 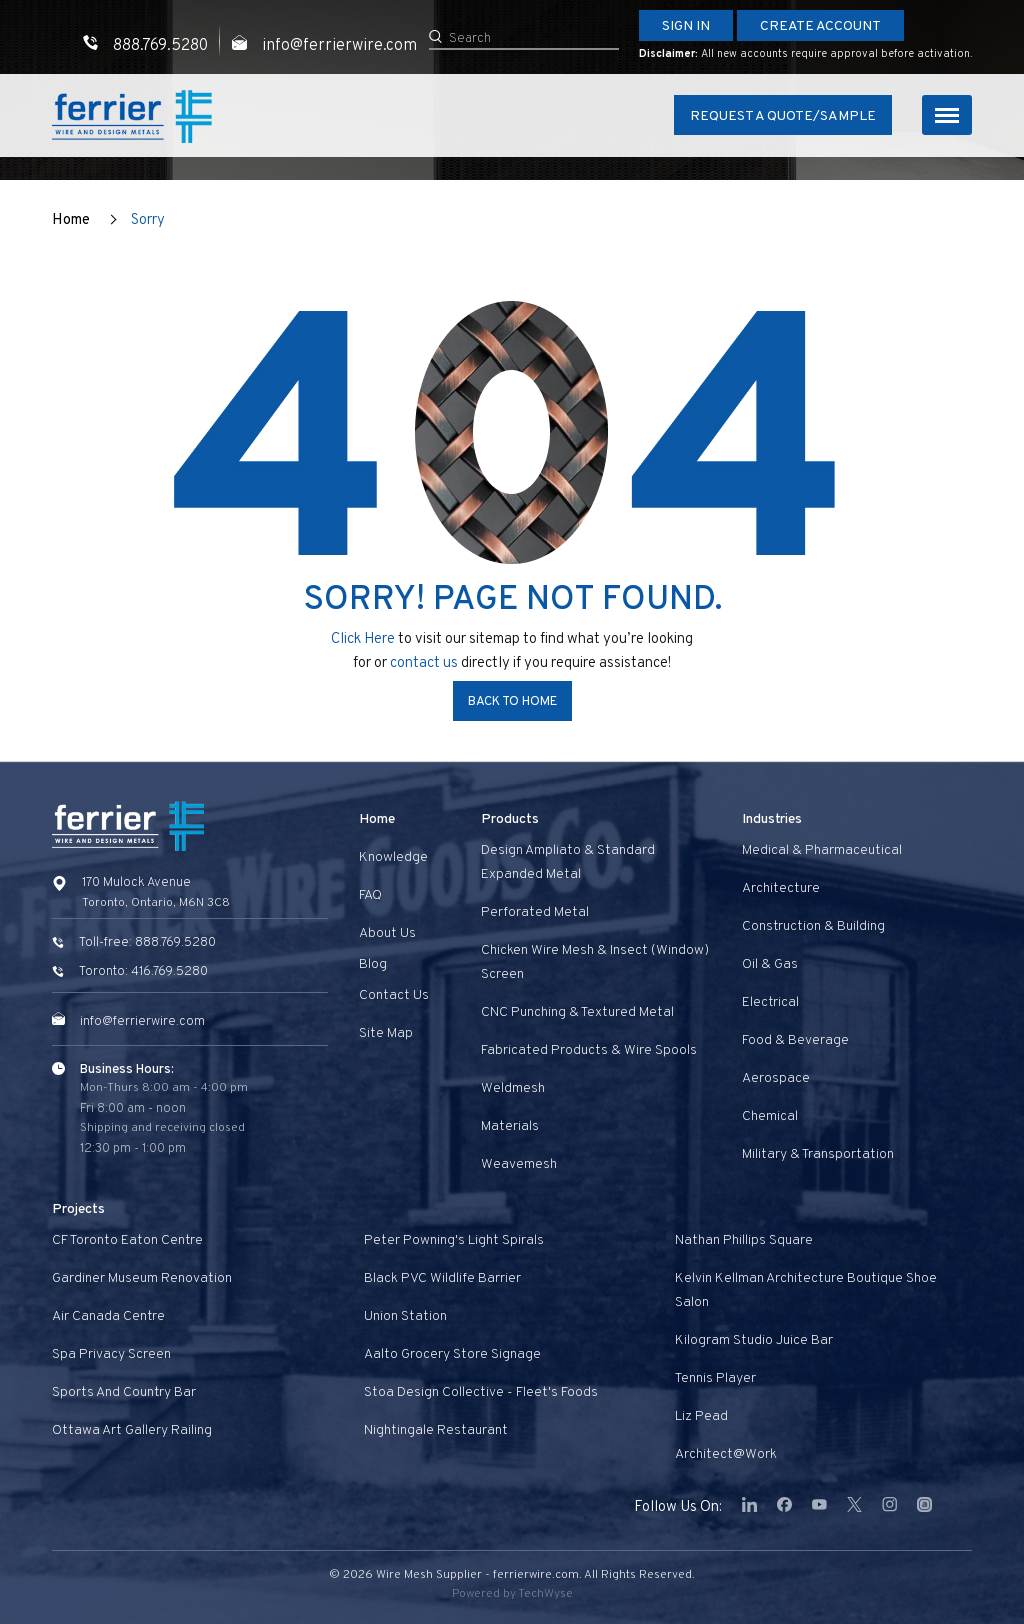 I want to click on Fabricated Products & Wire Spools, so click(x=589, y=1050).